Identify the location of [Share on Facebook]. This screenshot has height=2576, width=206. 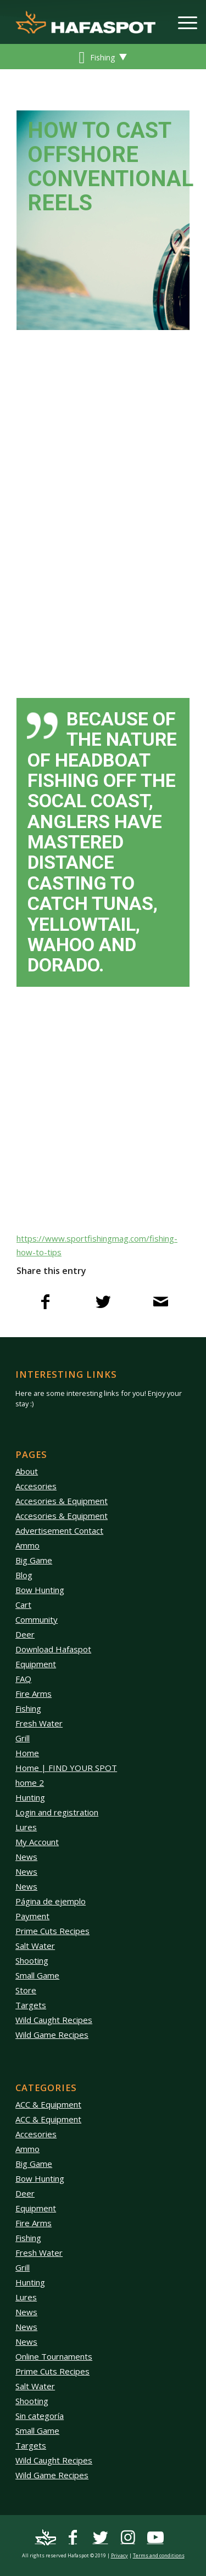
(45, 1303).